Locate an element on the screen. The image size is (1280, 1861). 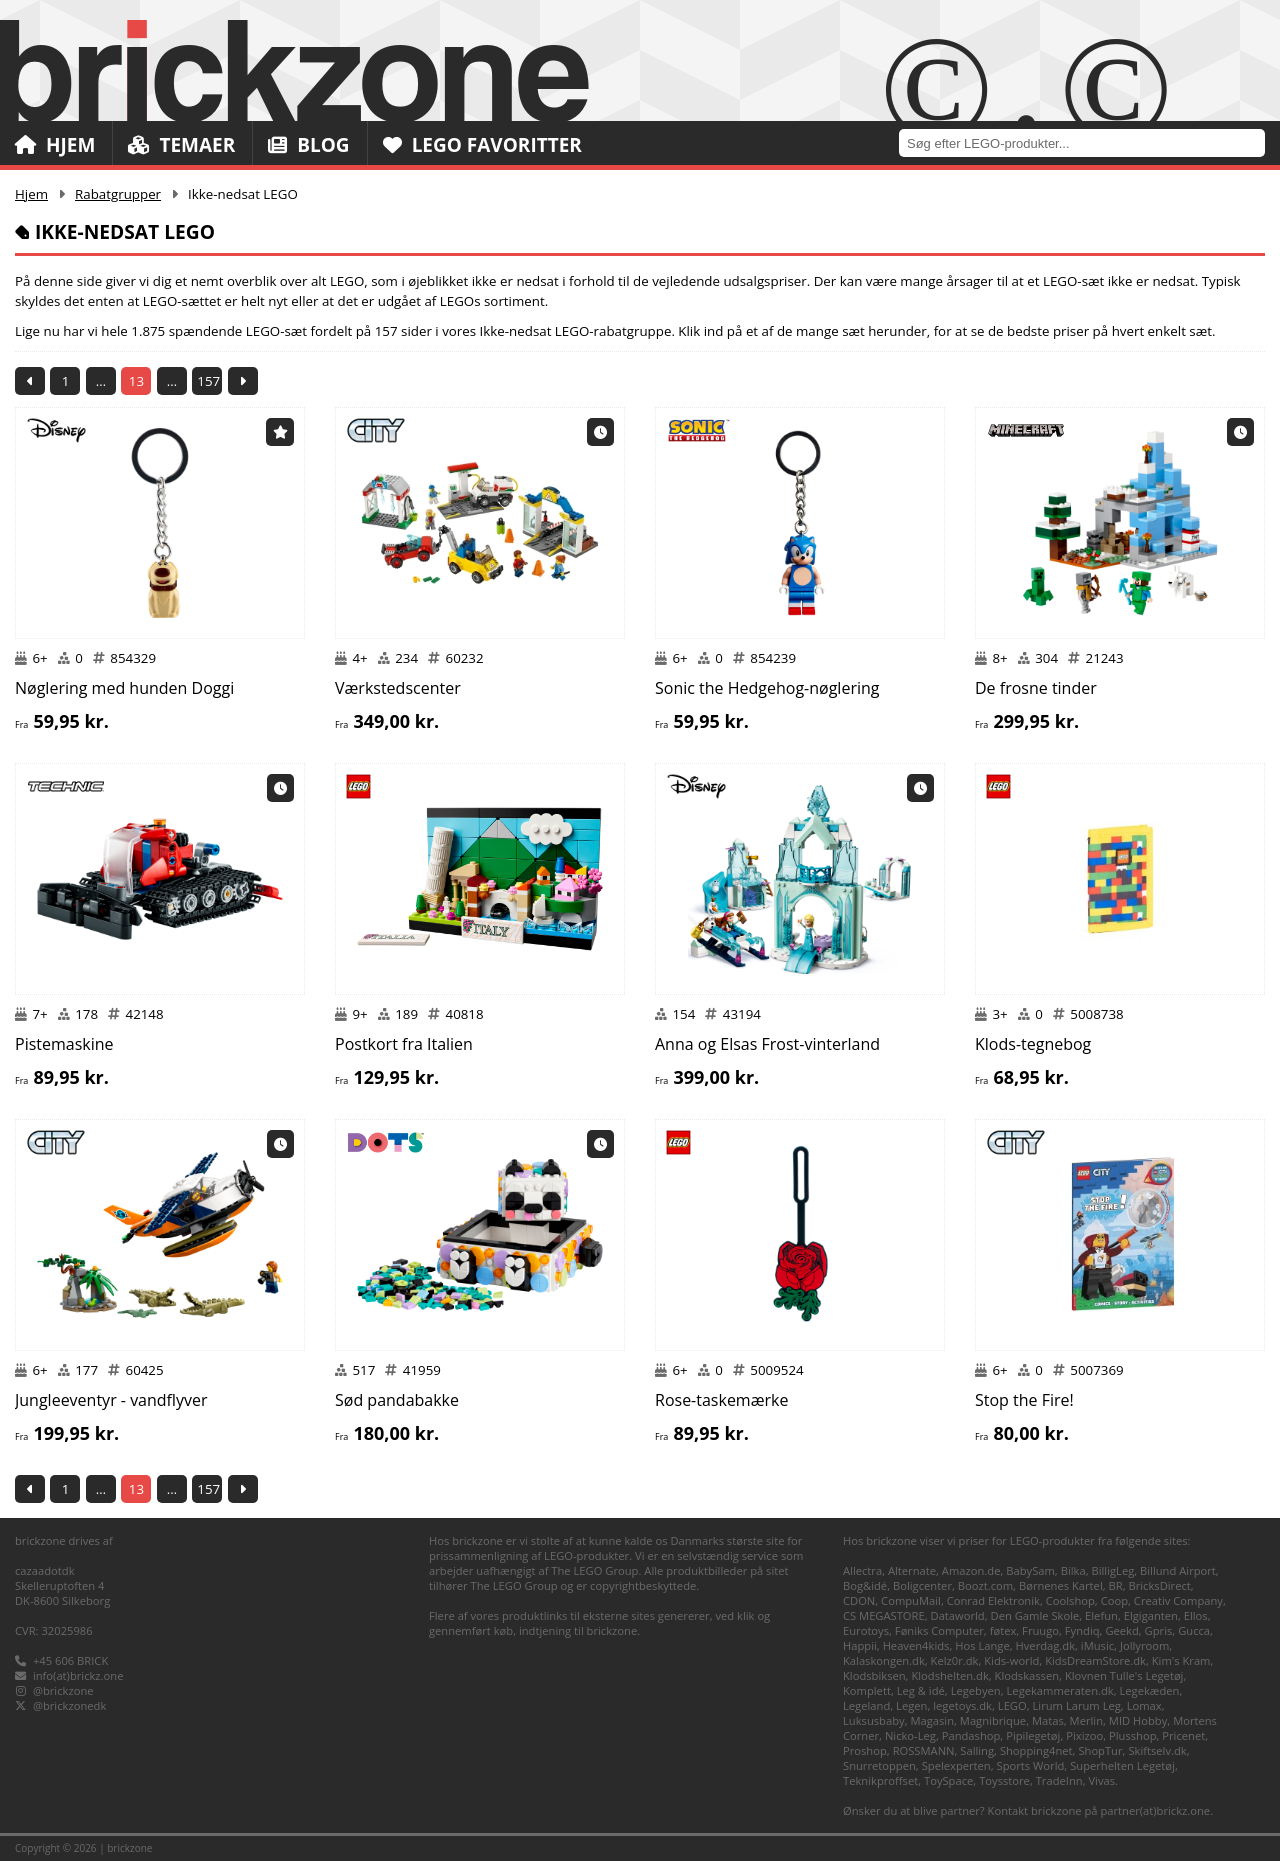
Pixizoo is located at coordinates (1084, 1735).